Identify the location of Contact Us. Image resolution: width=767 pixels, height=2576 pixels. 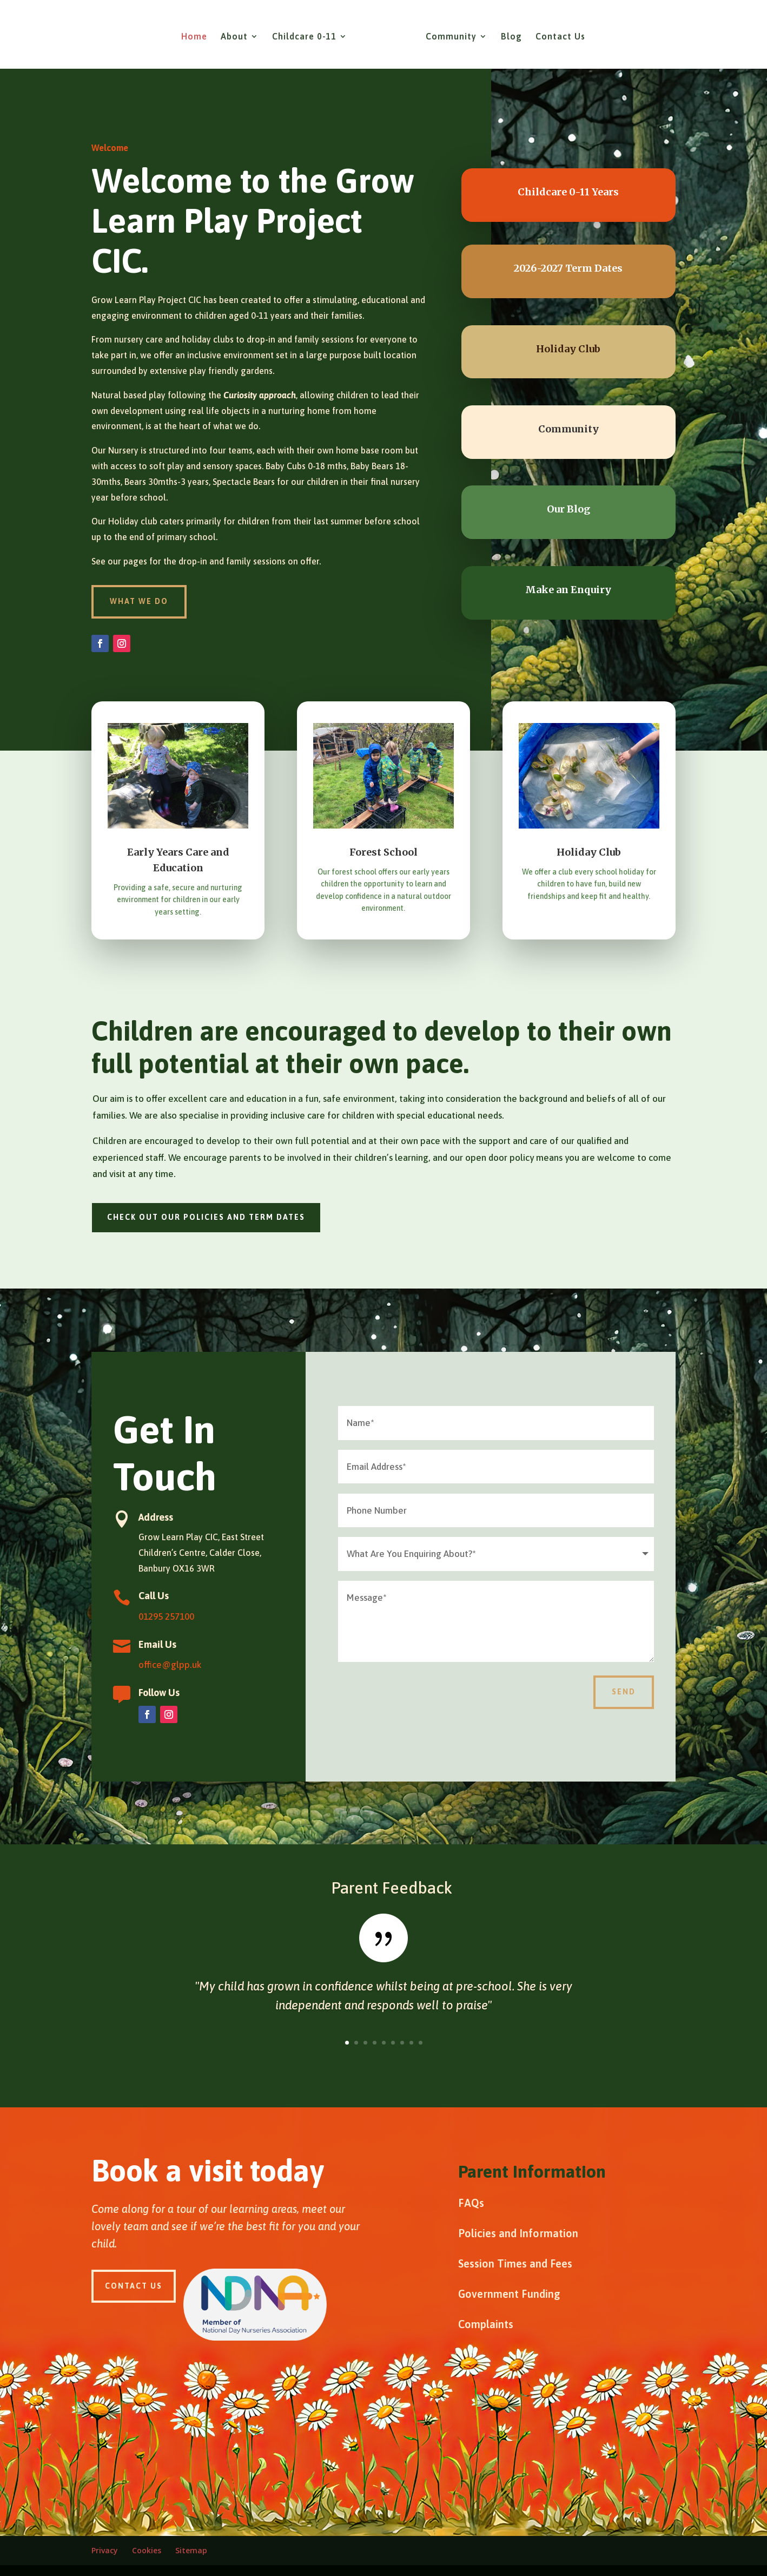
(556, 33).